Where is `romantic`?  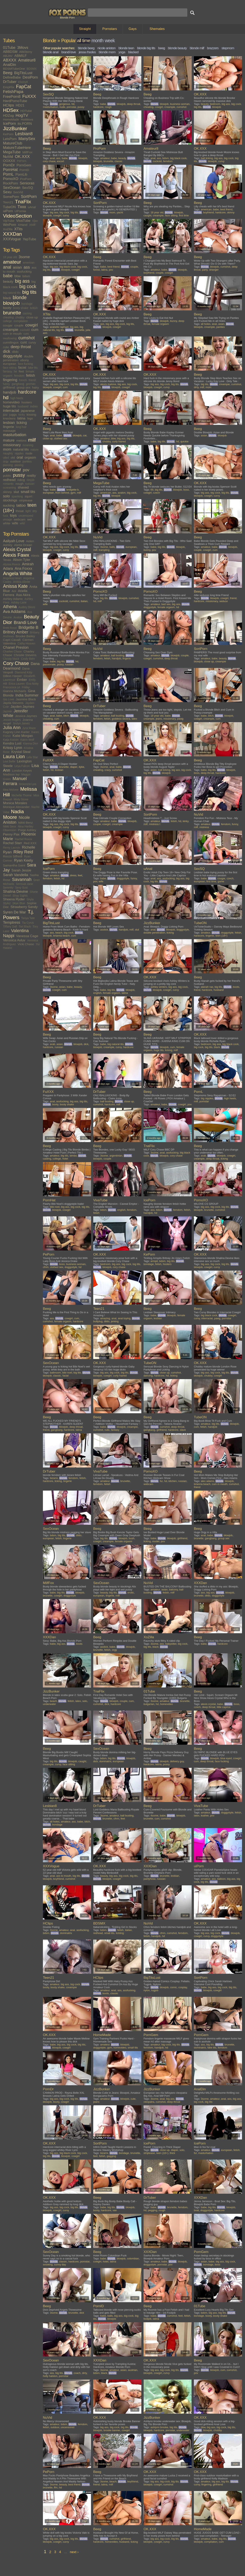 romantic is located at coordinates (8, 483).